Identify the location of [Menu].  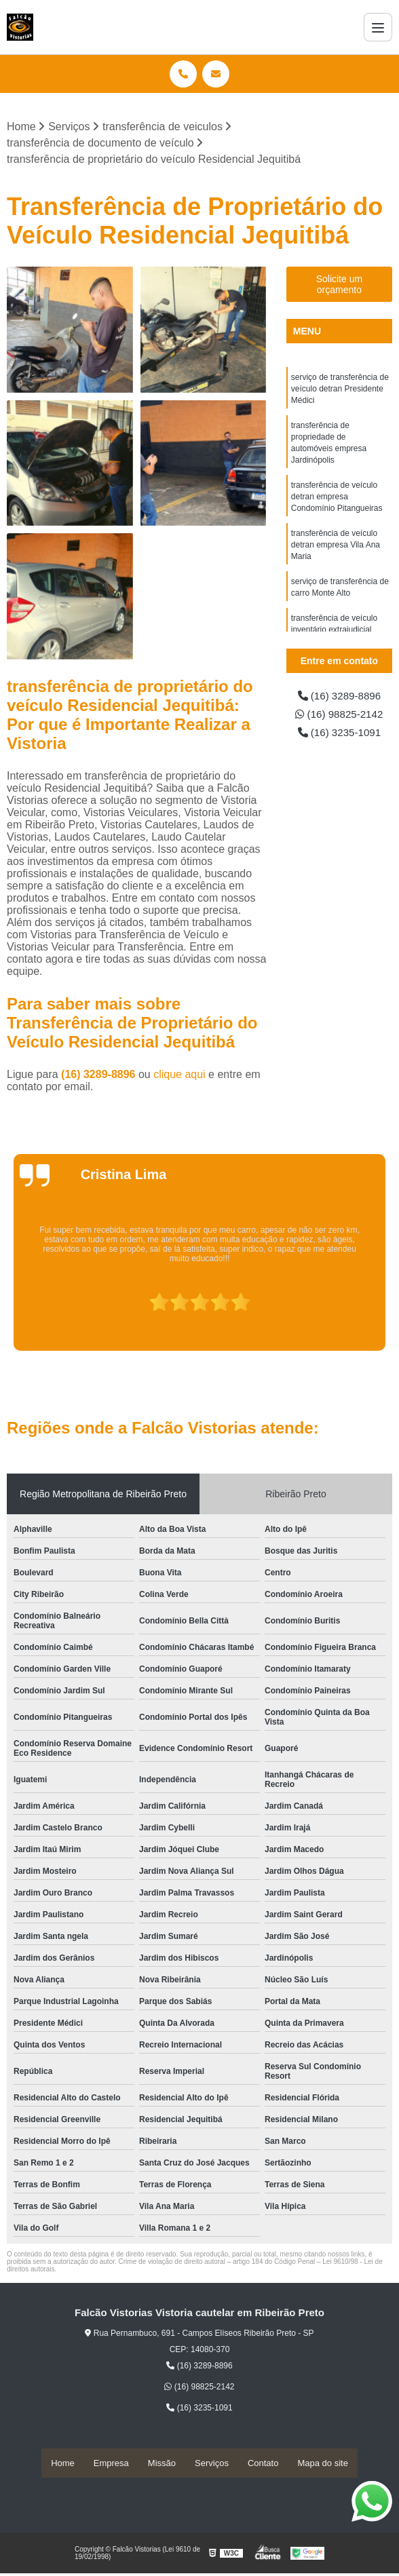
(378, 27).